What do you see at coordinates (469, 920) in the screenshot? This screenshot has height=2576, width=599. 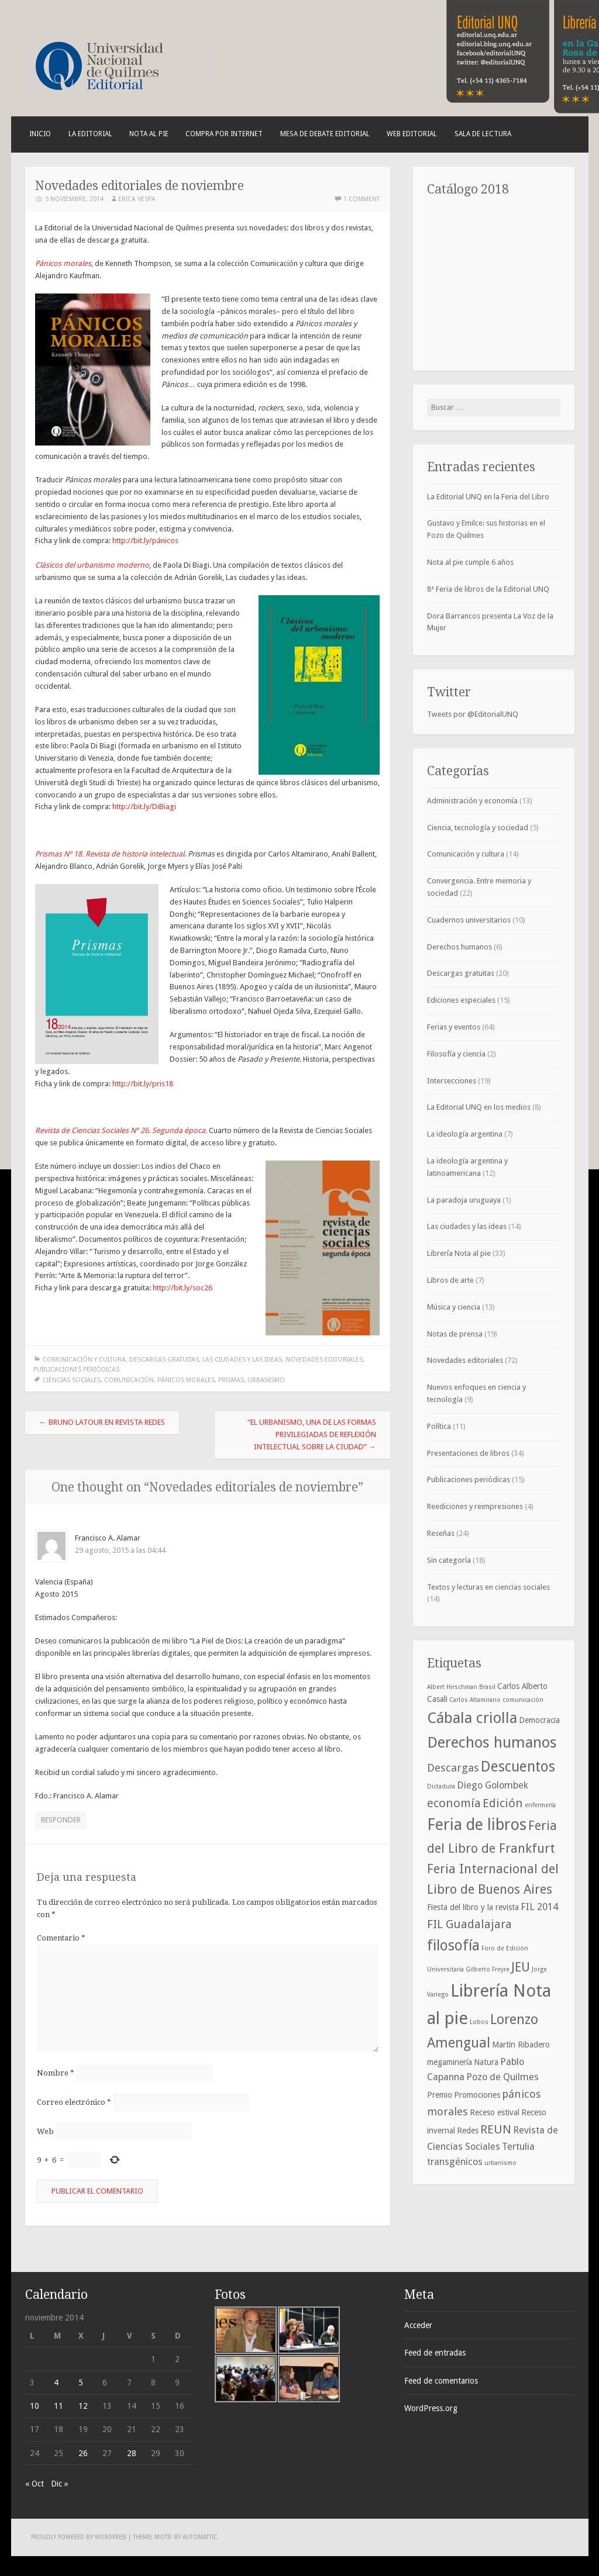 I see `Cuadernos universitarios` at bounding box center [469, 920].